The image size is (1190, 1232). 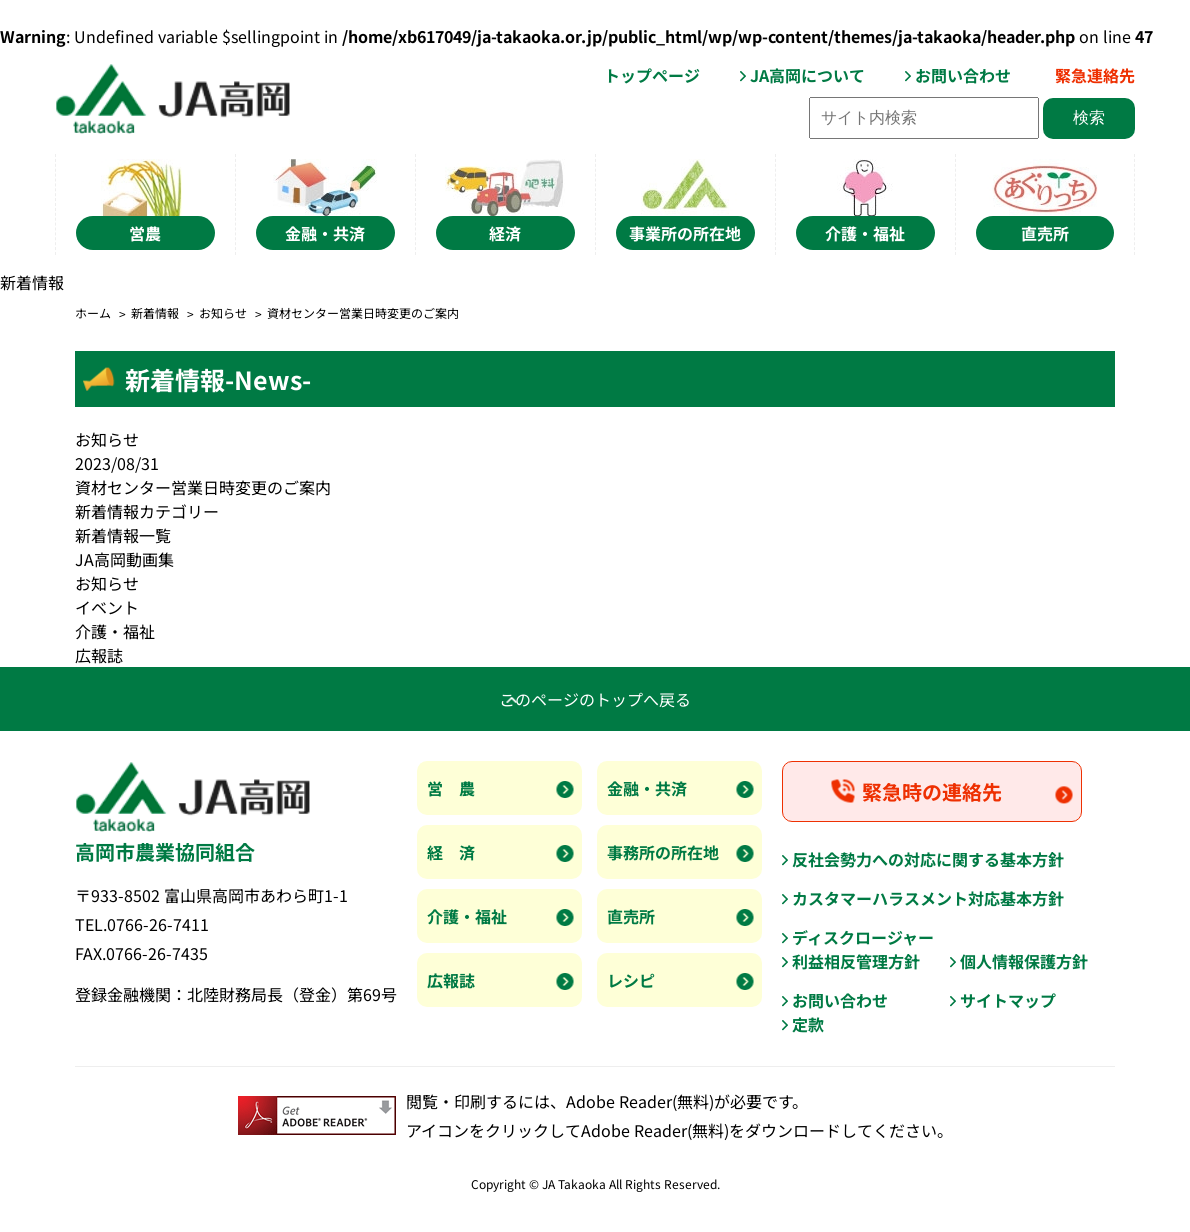 I want to click on トップページ, so click(x=652, y=75).